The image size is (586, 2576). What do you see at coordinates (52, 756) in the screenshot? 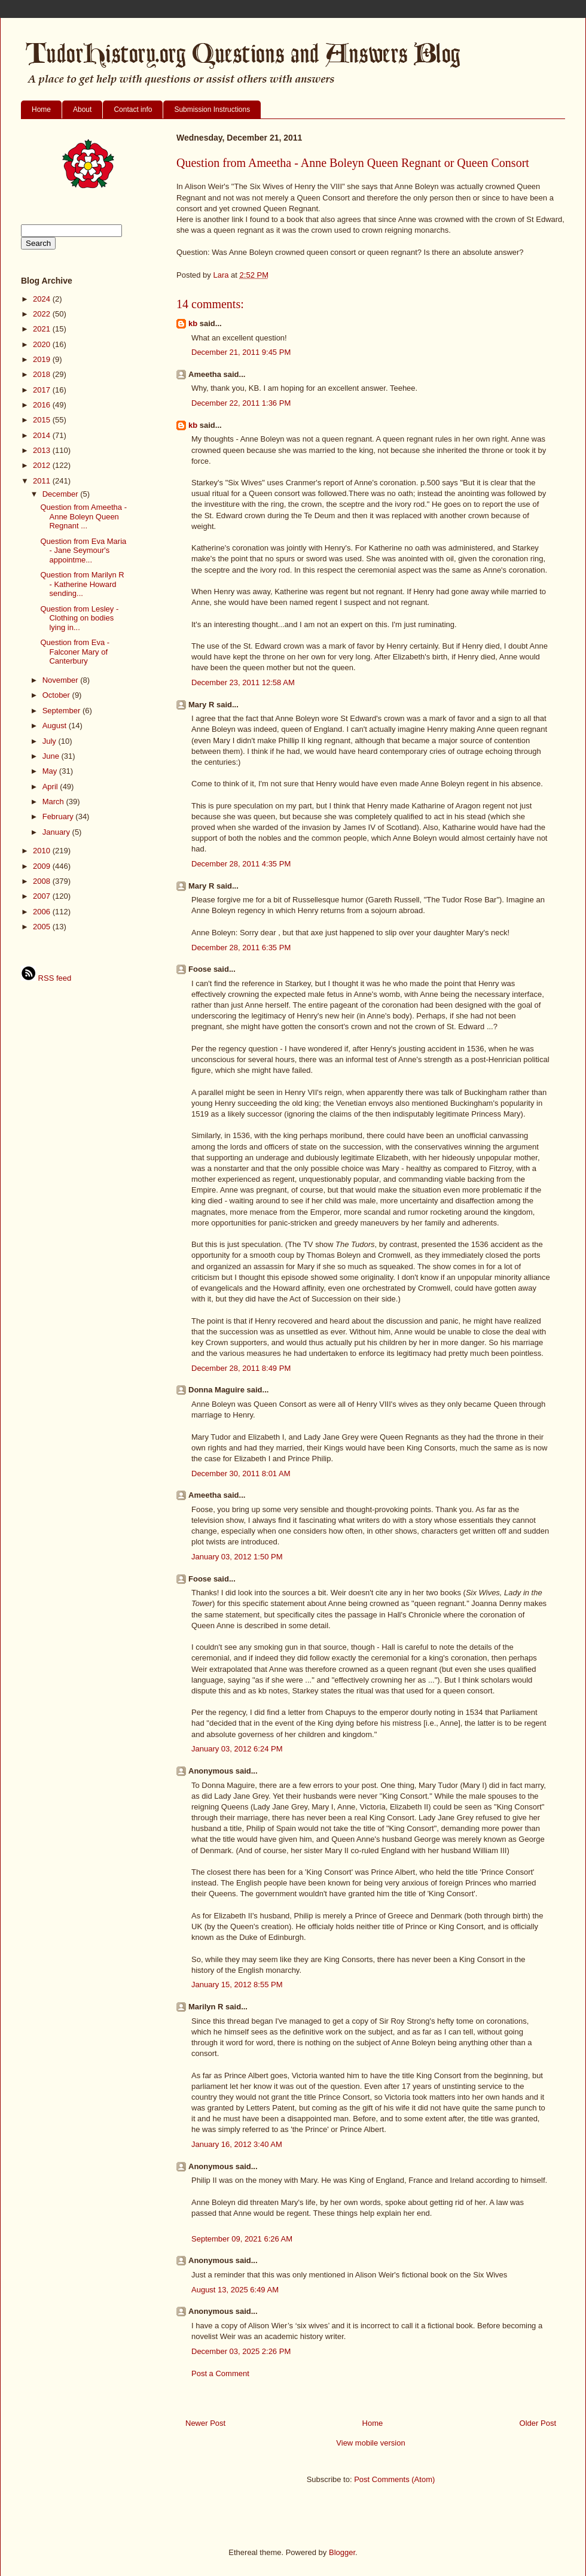
I see `June` at bounding box center [52, 756].